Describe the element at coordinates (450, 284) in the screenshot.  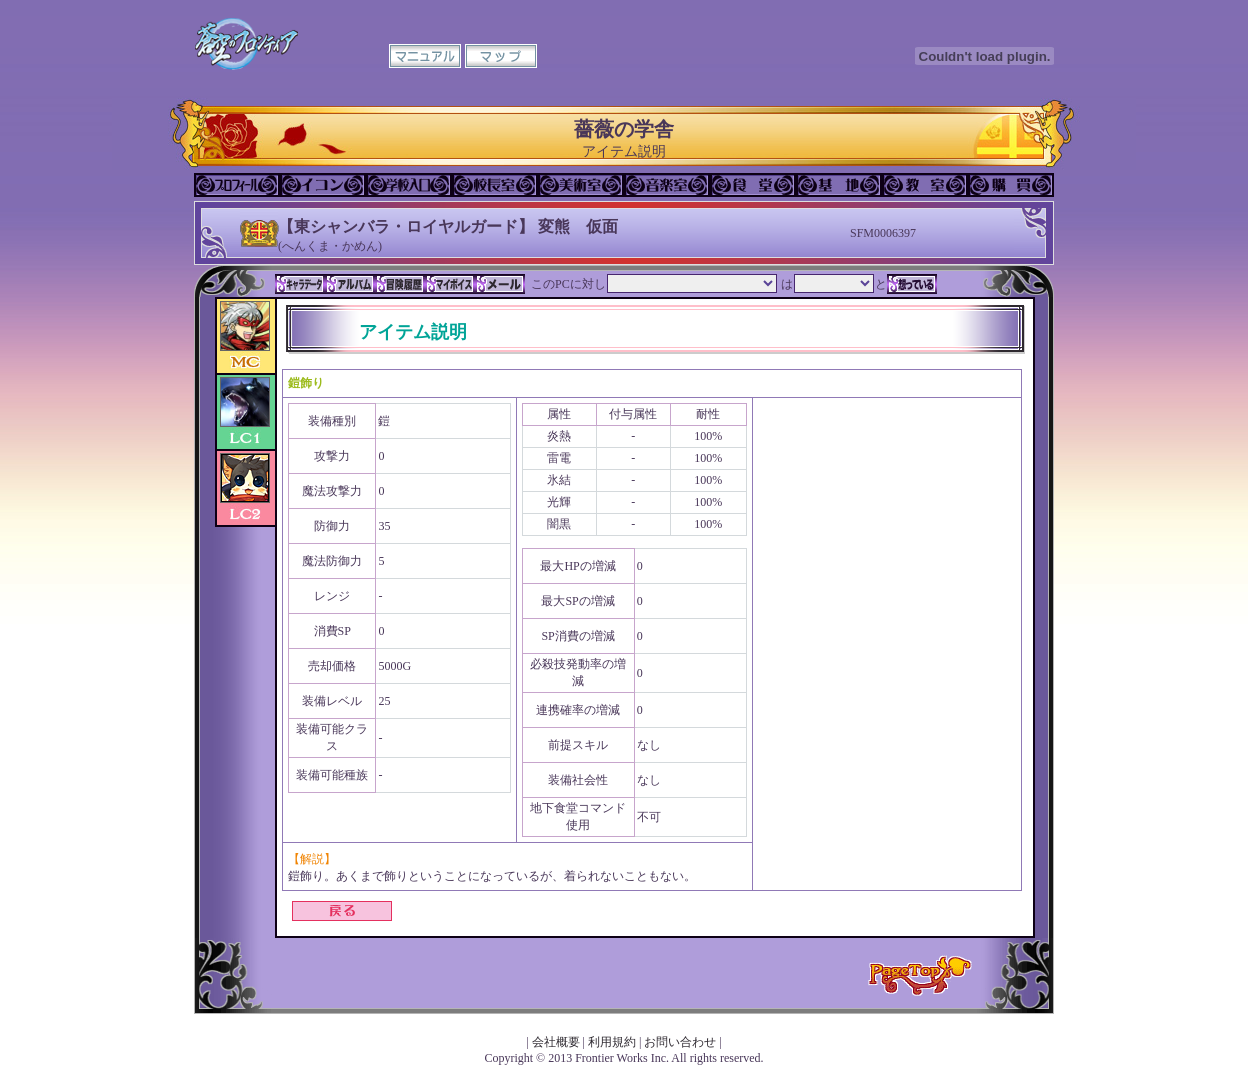
I see `マイボイス` at that location.